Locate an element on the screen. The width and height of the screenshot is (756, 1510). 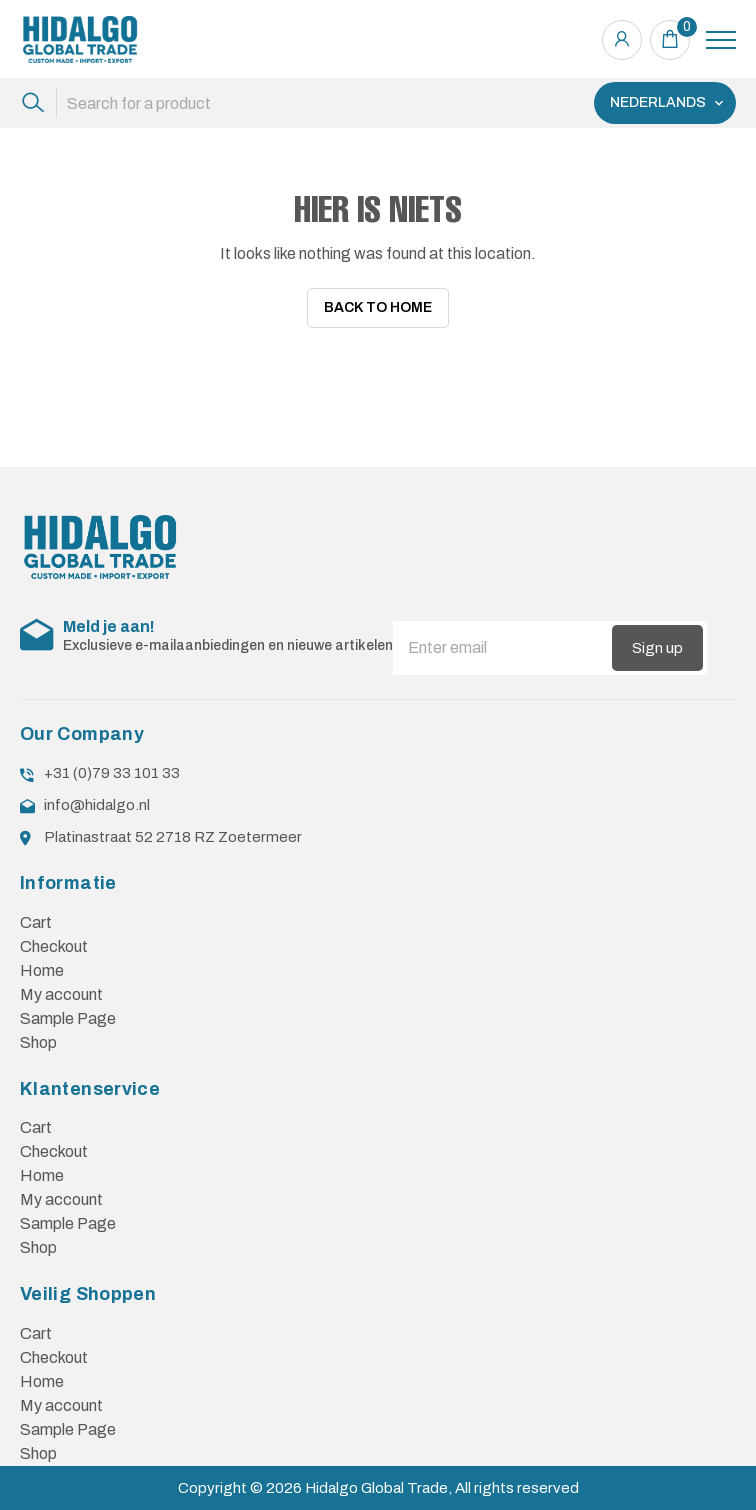
Sample Page is located at coordinates (68, 1011).